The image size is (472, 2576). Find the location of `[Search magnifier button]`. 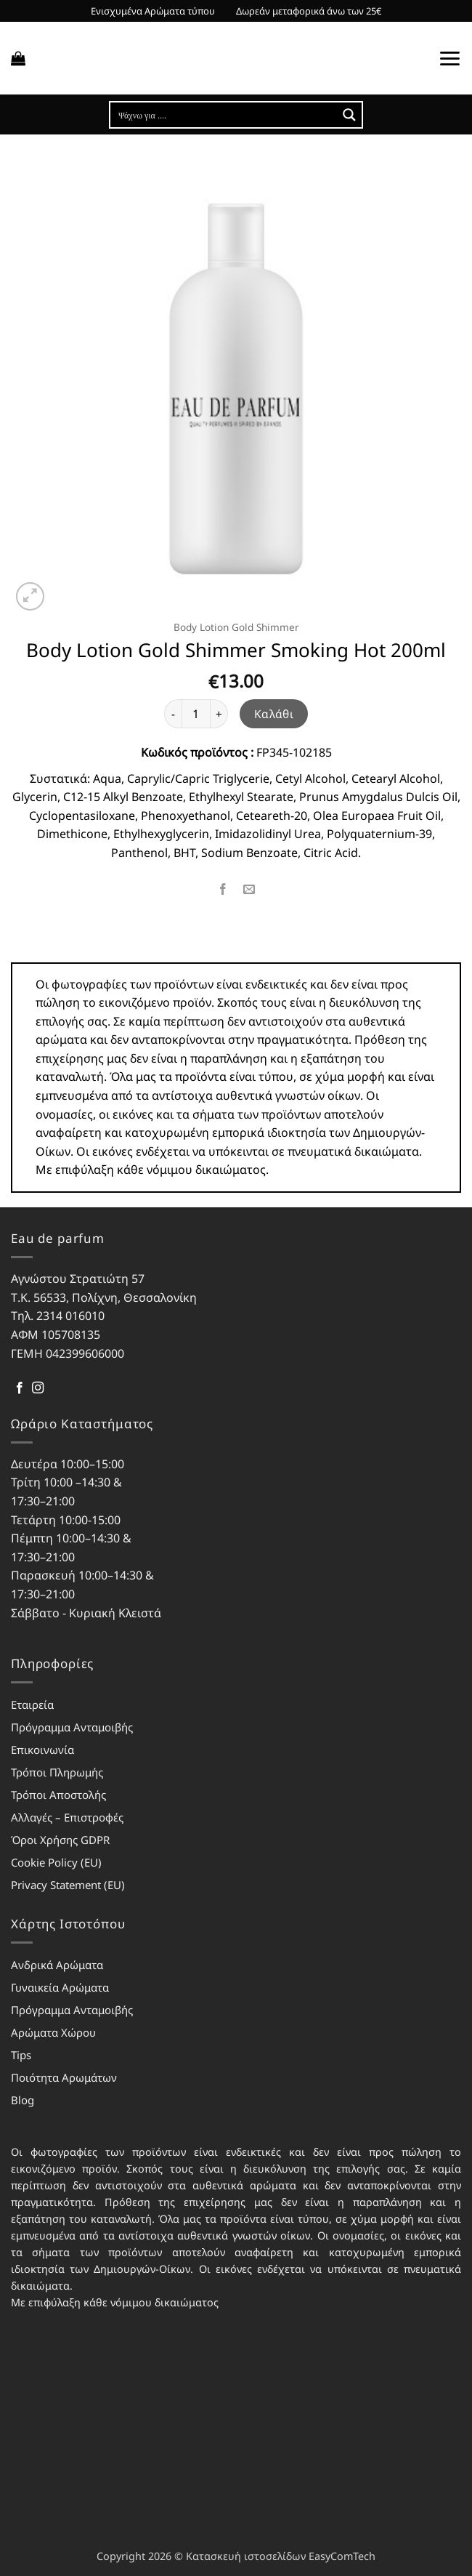

[Search magnifier button] is located at coordinates (349, 114).